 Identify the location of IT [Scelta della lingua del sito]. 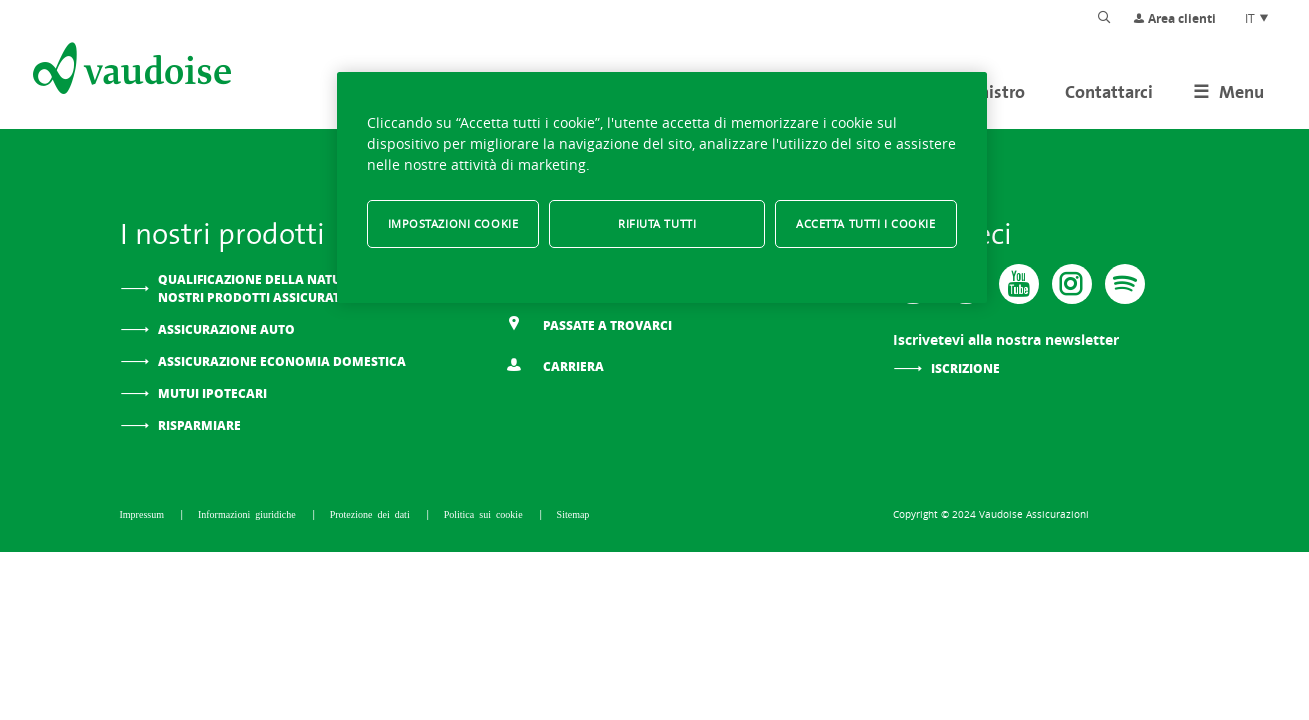
(1257, 18).